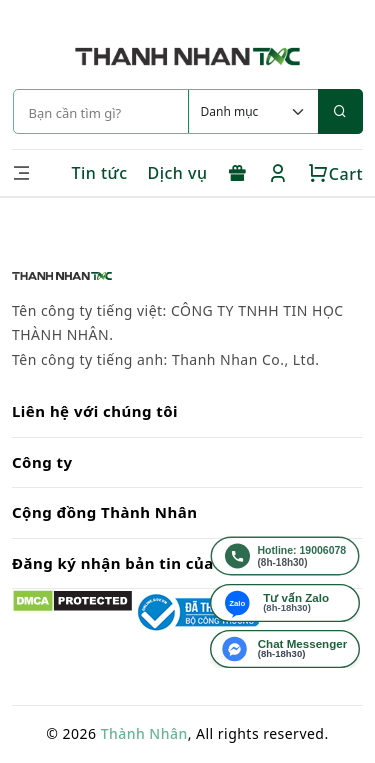 Image resolution: width=375 pixels, height=763 pixels. Describe the element at coordinates (335, 174) in the screenshot. I see `Cart` at that location.